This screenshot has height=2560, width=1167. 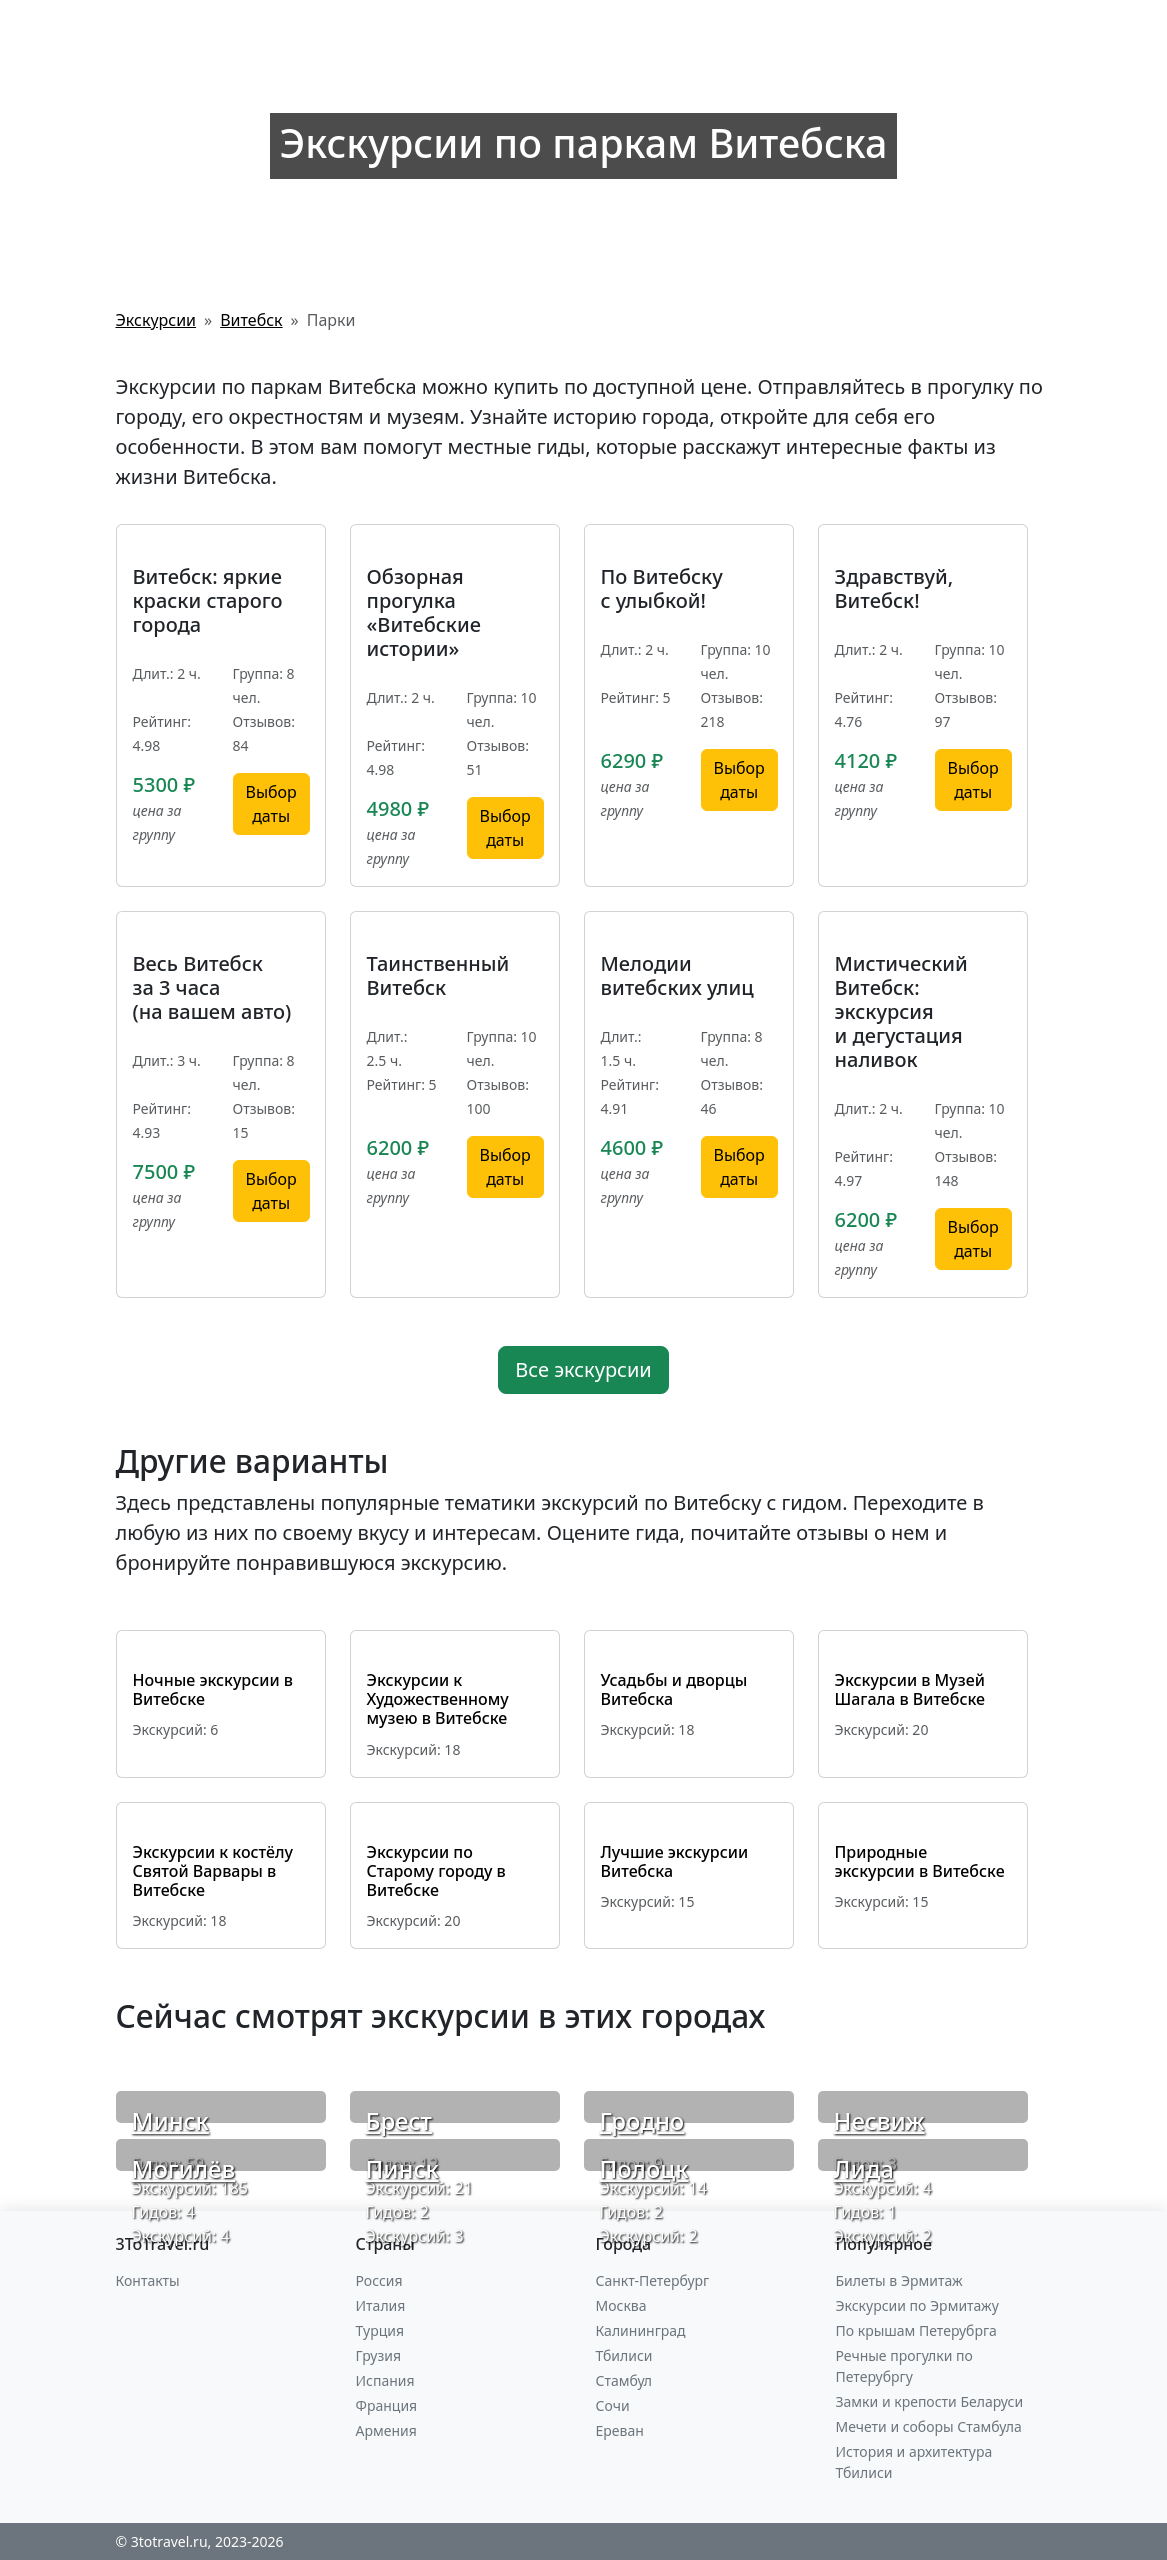 What do you see at coordinates (624, 2355) in the screenshot?
I see `Тбилиси` at bounding box center [624, 2355].